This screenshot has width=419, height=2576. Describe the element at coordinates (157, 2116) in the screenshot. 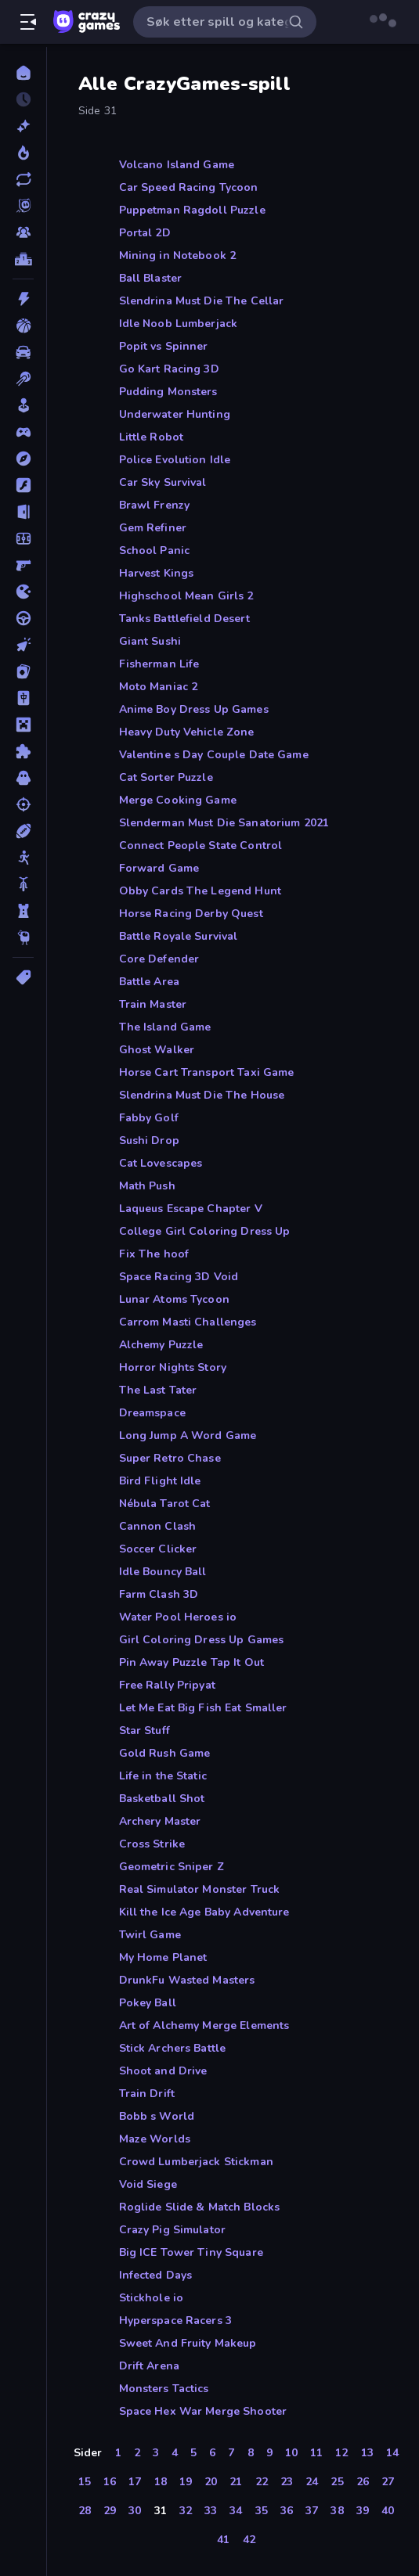

I see `Bobb s World` at that location.